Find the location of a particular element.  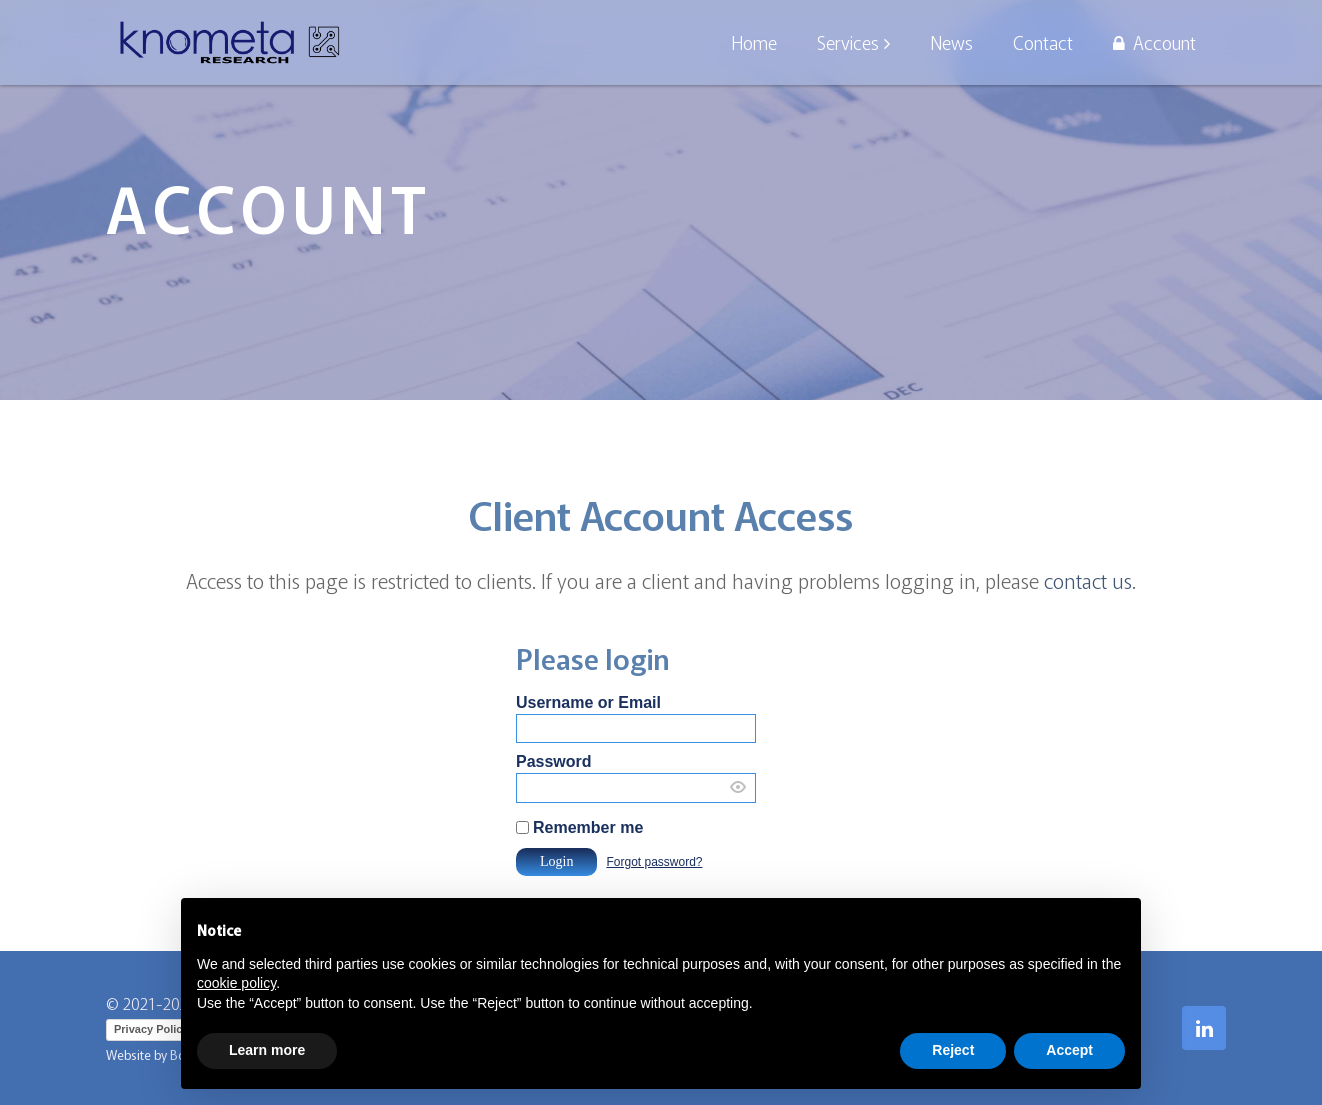

Password is located at coordinates (554, 761).